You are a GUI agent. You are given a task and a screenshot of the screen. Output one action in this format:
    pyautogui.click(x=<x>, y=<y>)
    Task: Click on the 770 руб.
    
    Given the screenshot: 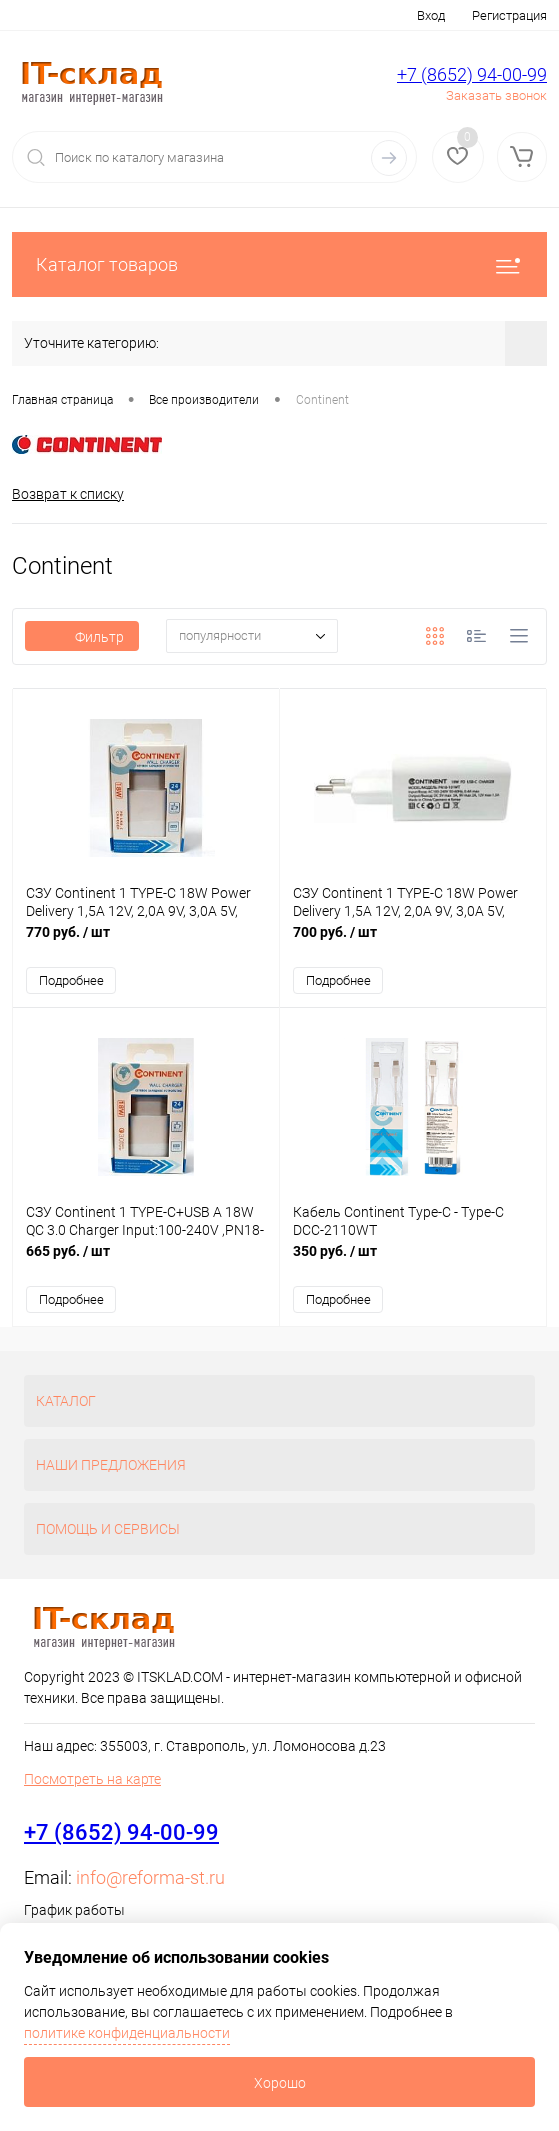 What is the action you would take?
    pyautogui.click(x=146, y=942)
    